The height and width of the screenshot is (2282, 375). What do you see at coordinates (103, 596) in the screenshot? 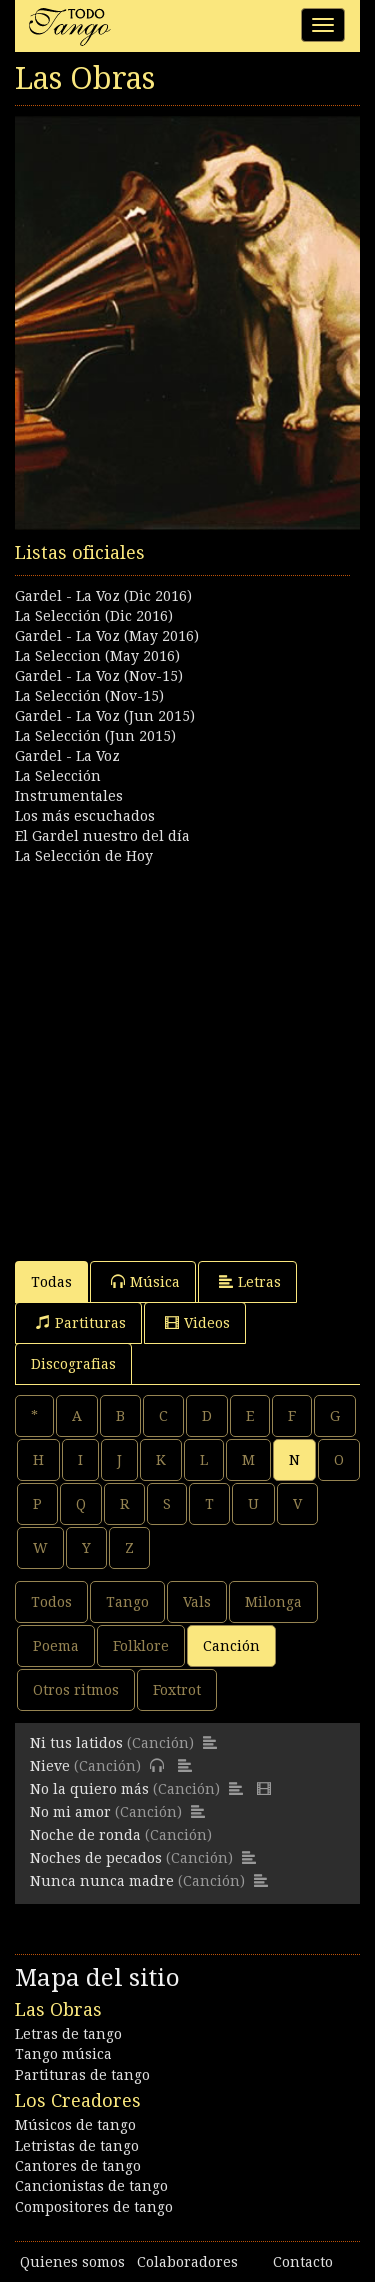
I see `Gardel - La Voz (Dic 2016)` at bounding box center [103, 596].